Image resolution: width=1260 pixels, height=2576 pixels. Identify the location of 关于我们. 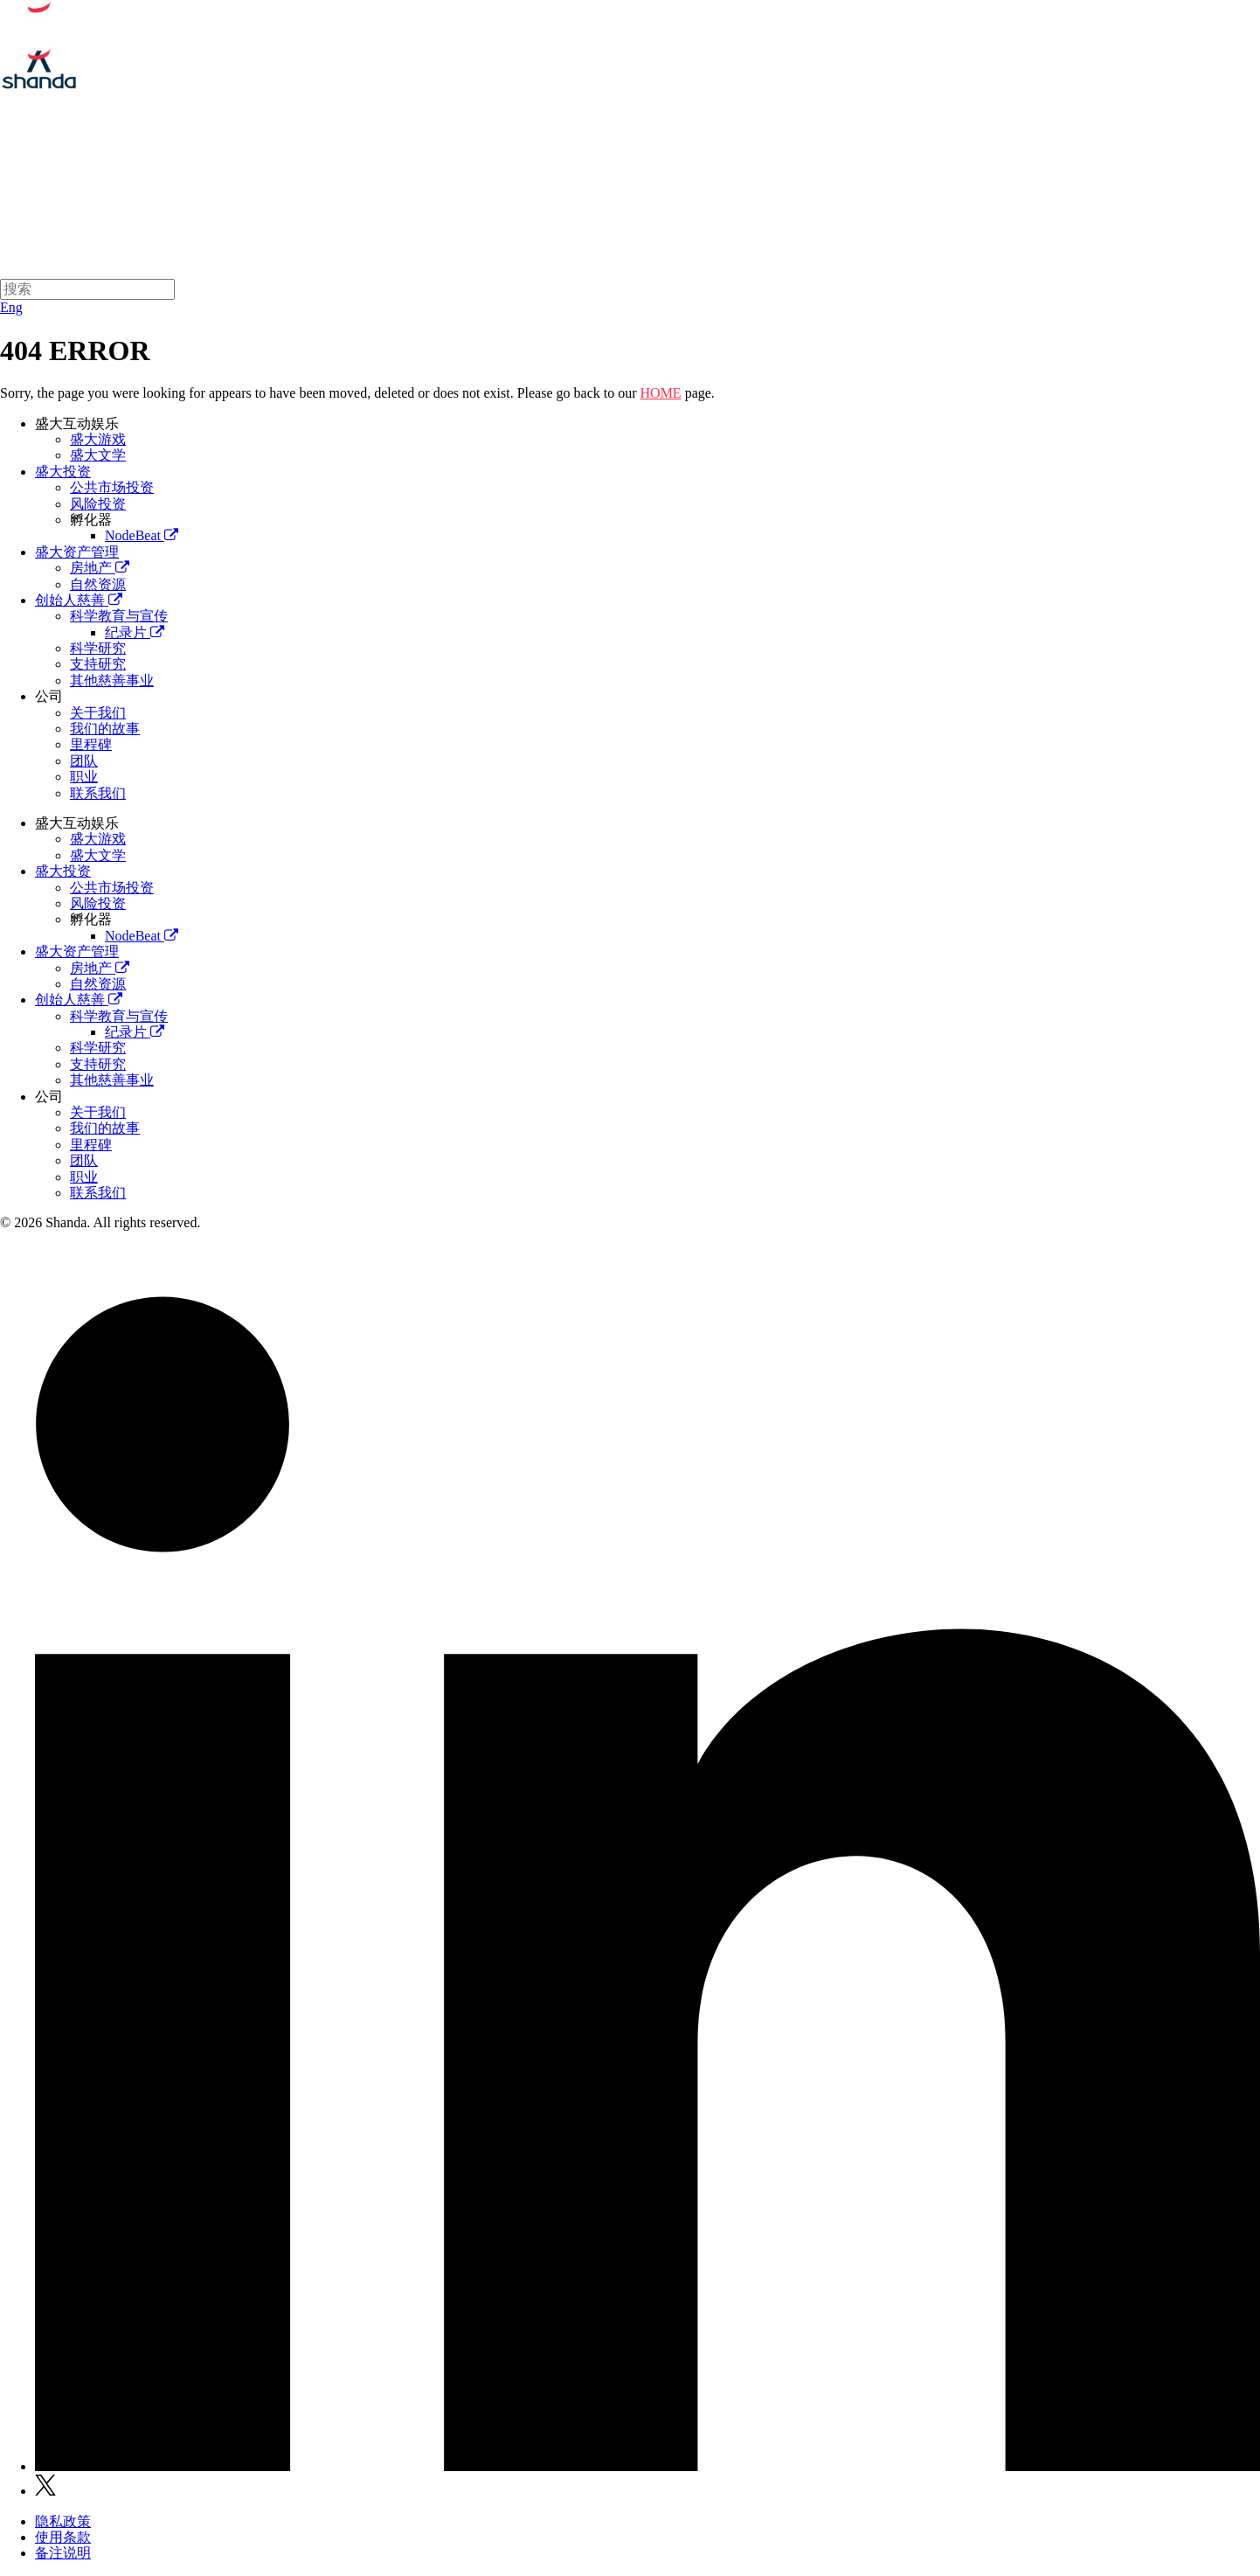
(409, 187).